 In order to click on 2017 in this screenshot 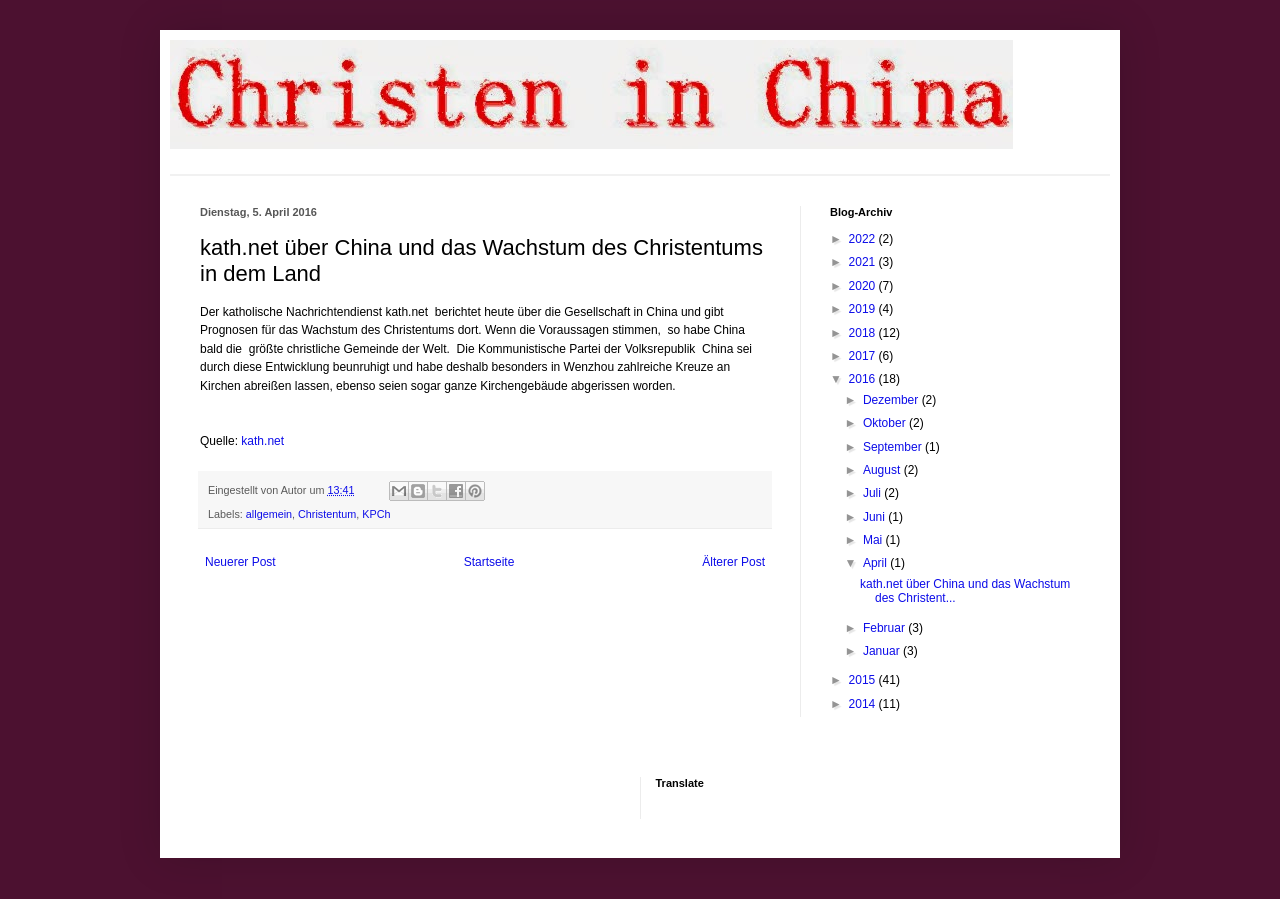, I will do `click(864, 356)`.